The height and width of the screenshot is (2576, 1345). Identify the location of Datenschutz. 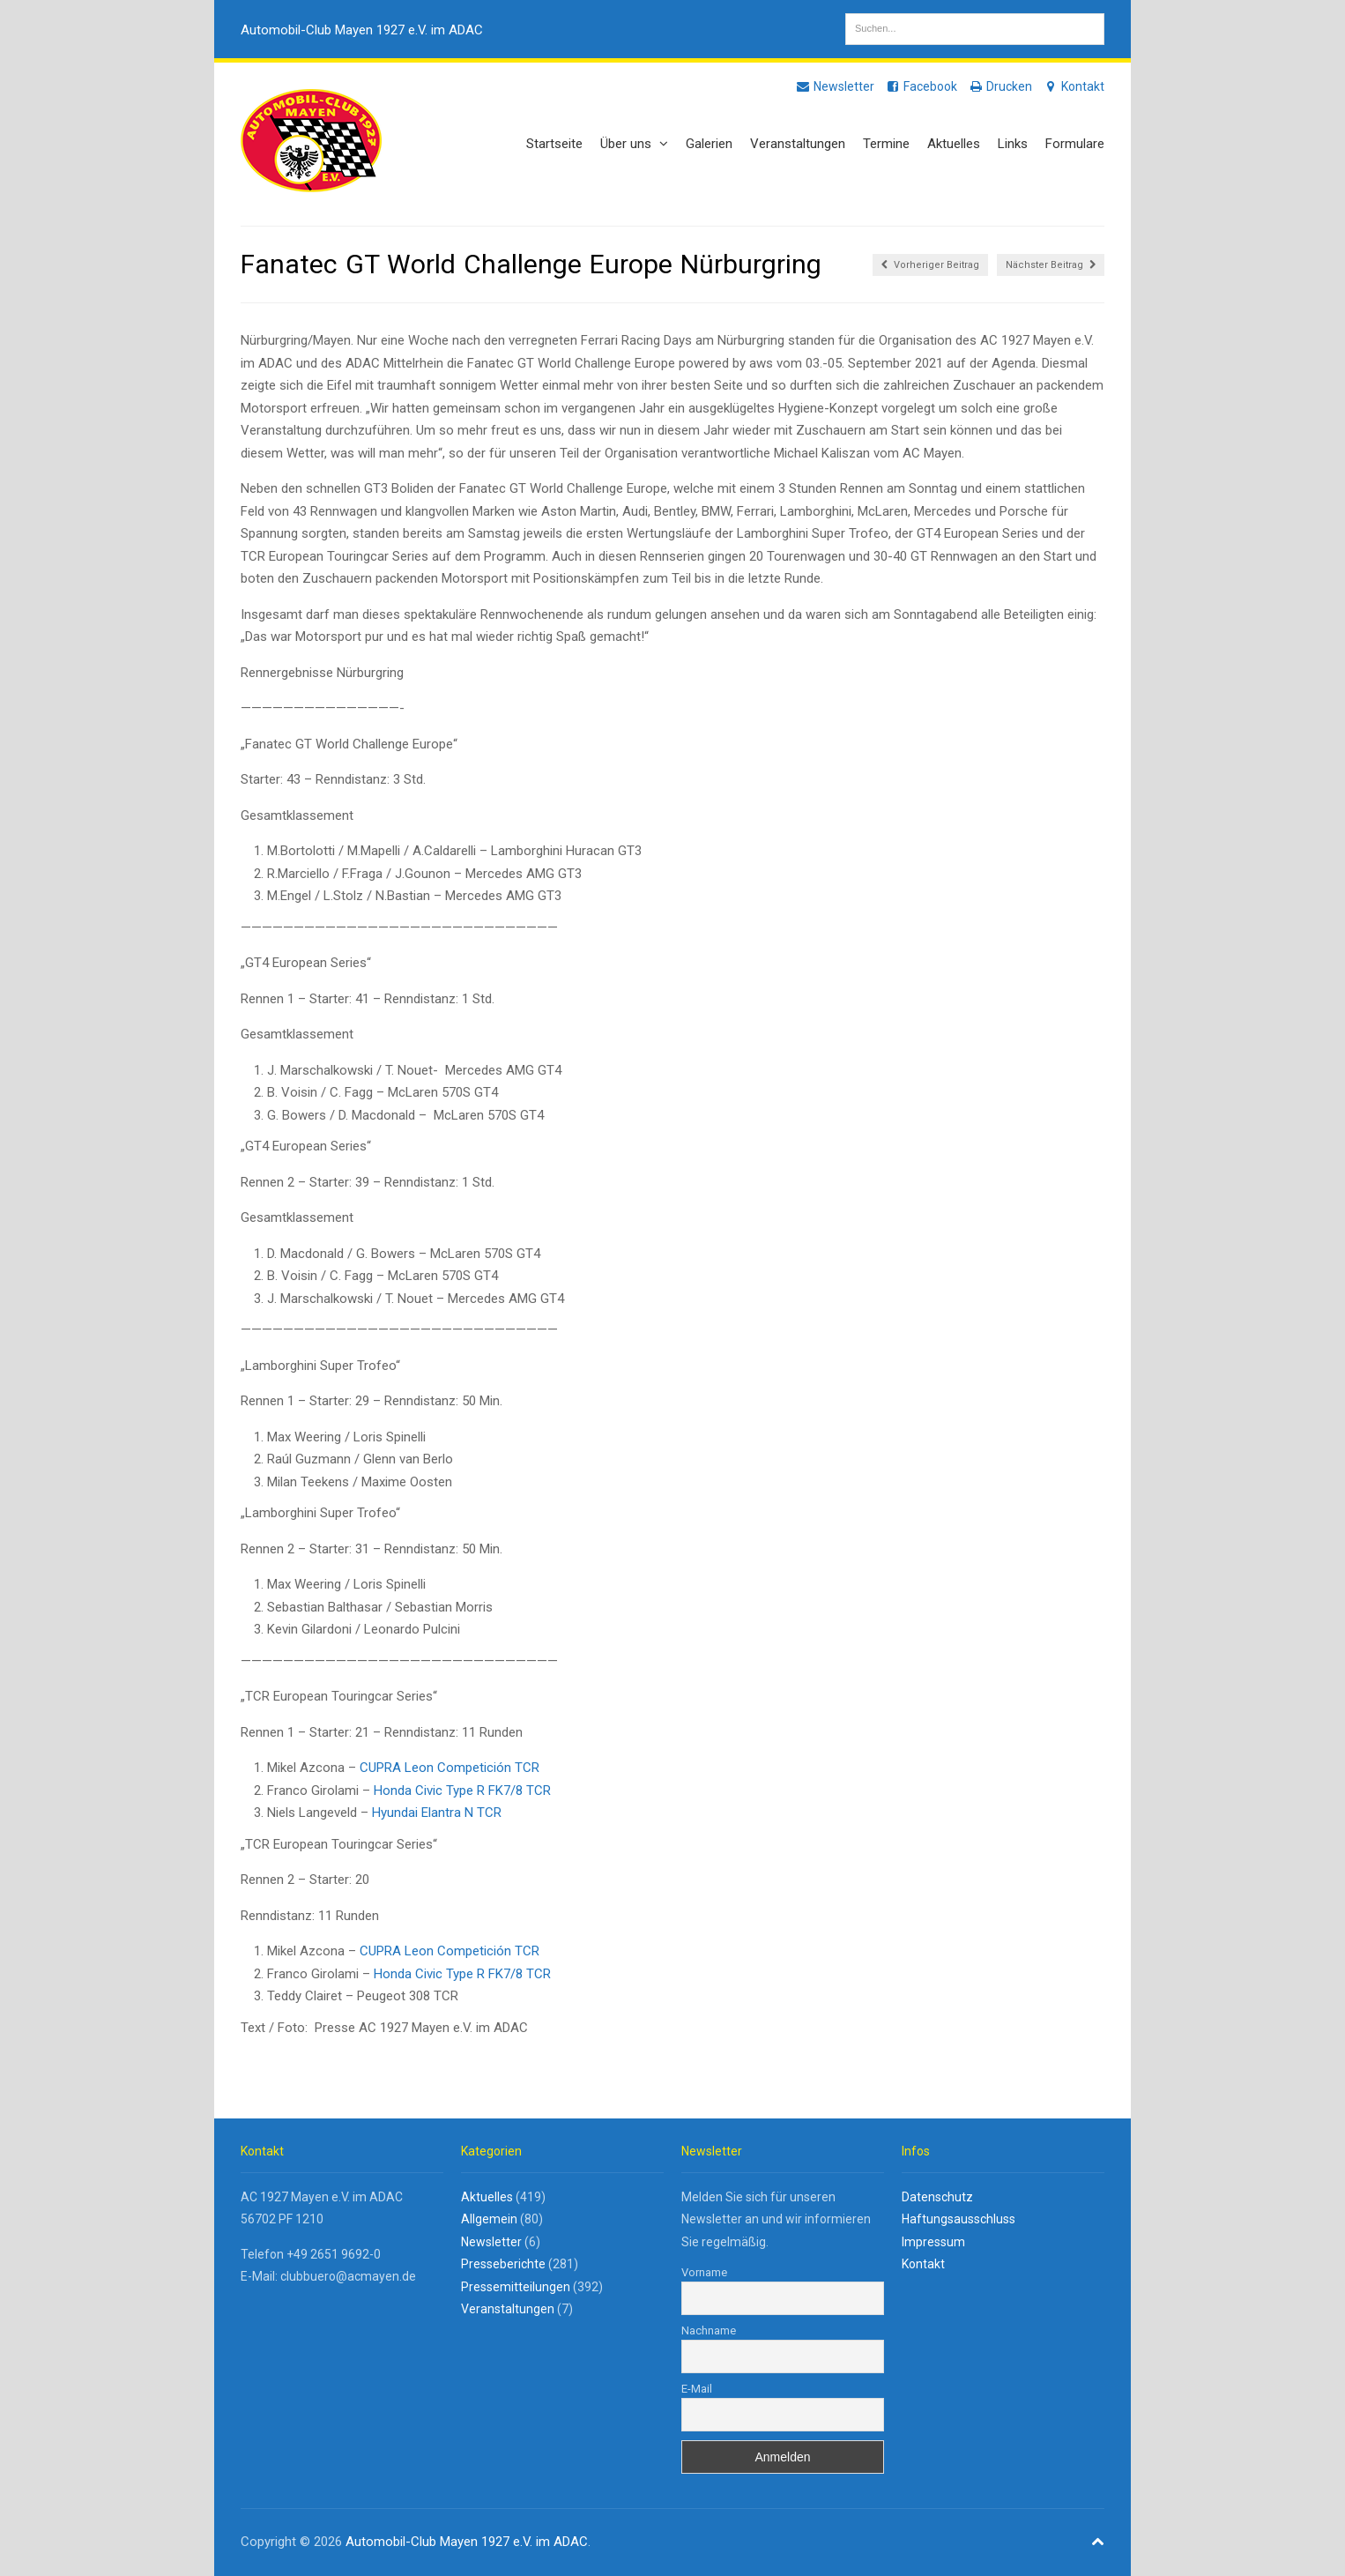
(937, 2197).